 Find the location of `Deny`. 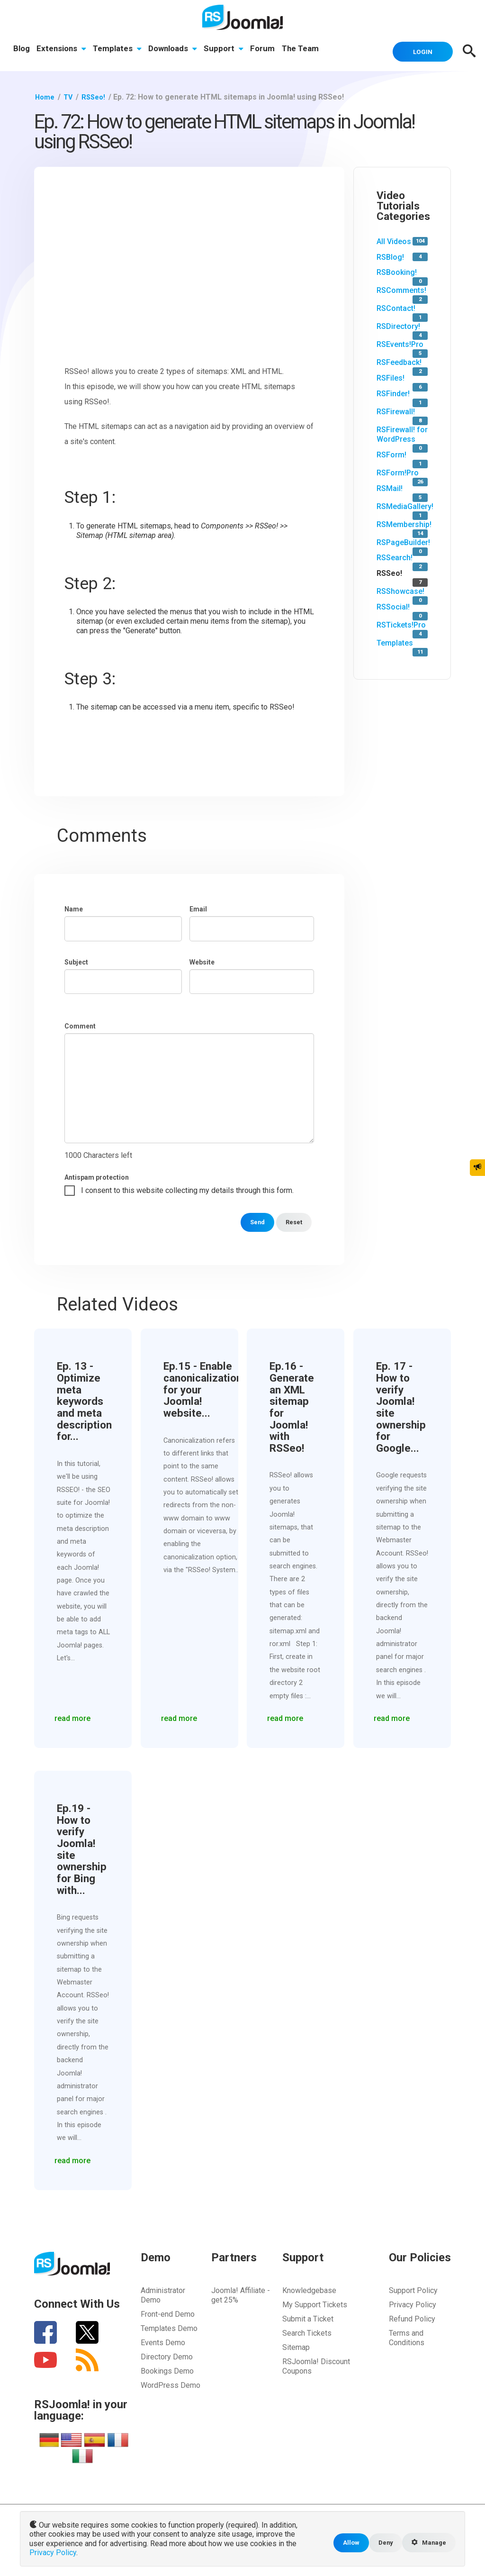

Deny is located at coordinates (381, 2544).